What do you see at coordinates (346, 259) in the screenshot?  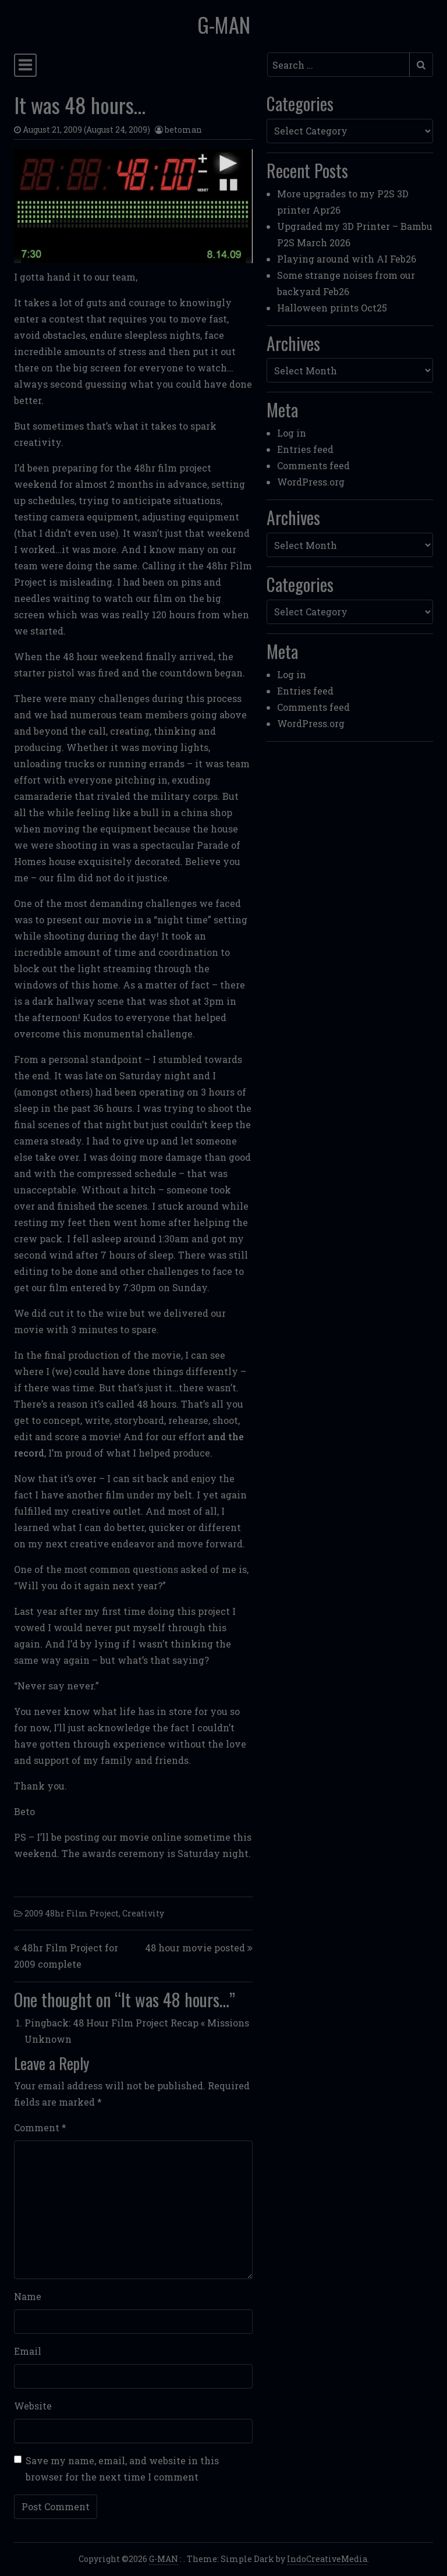 I see `Playing around with AI Feb26` at bounding box center [346, 259].